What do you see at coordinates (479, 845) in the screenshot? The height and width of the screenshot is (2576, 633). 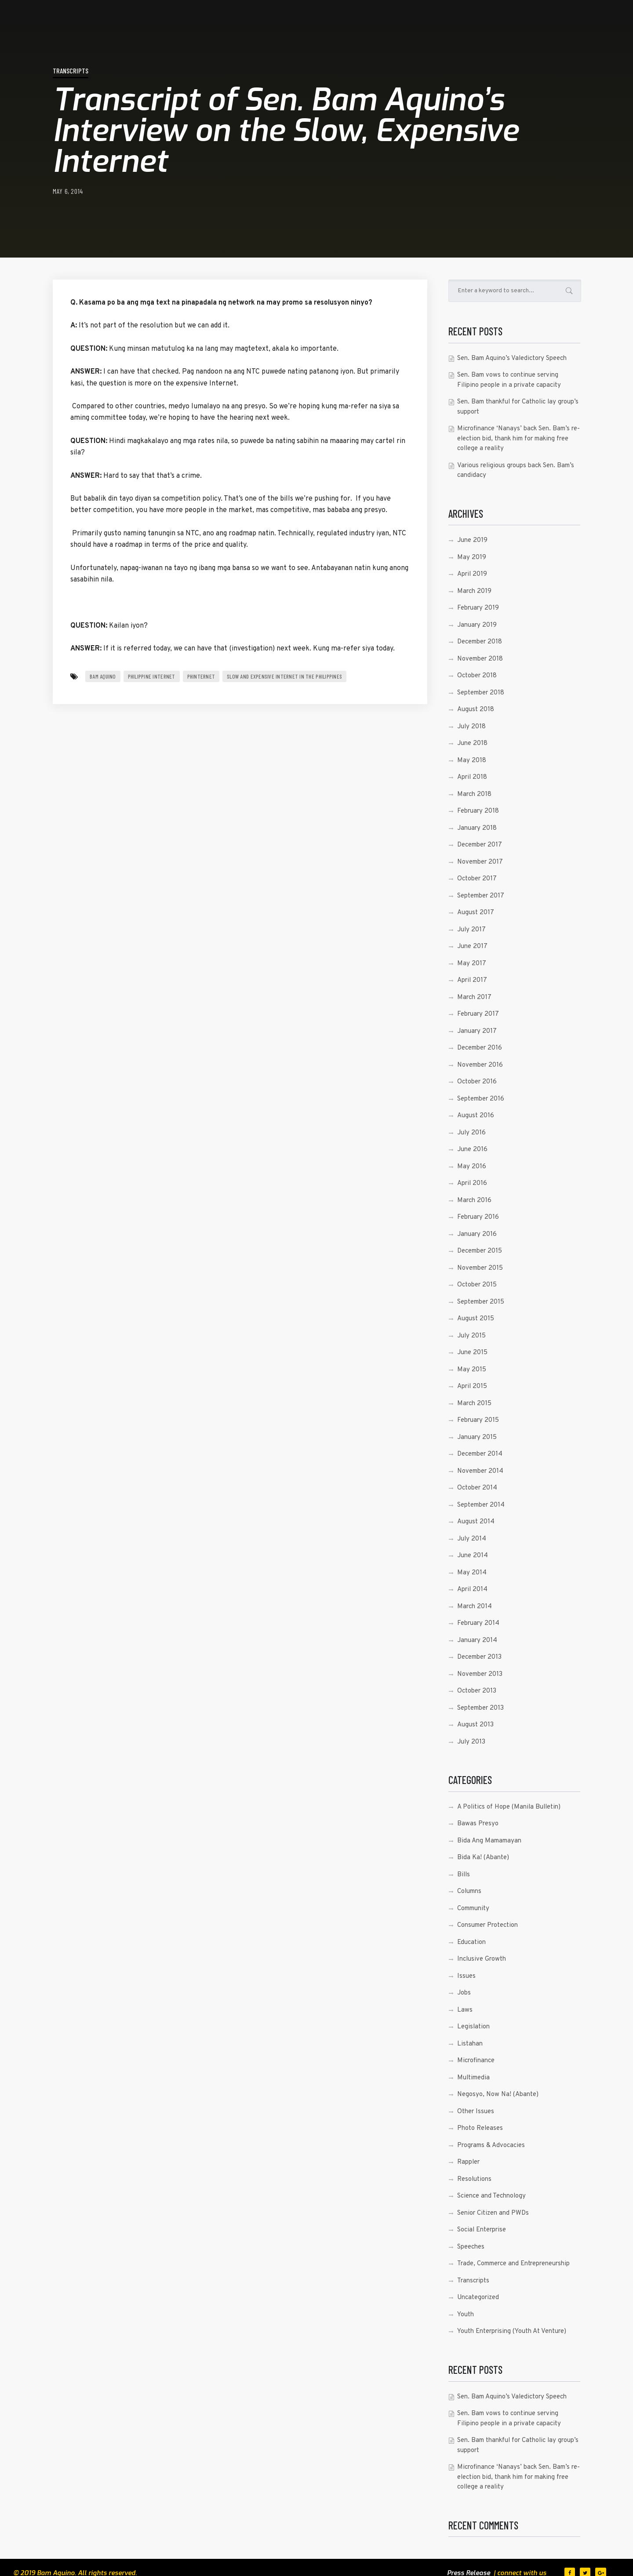 I see `December 2017` at bounding box center [479, 845].